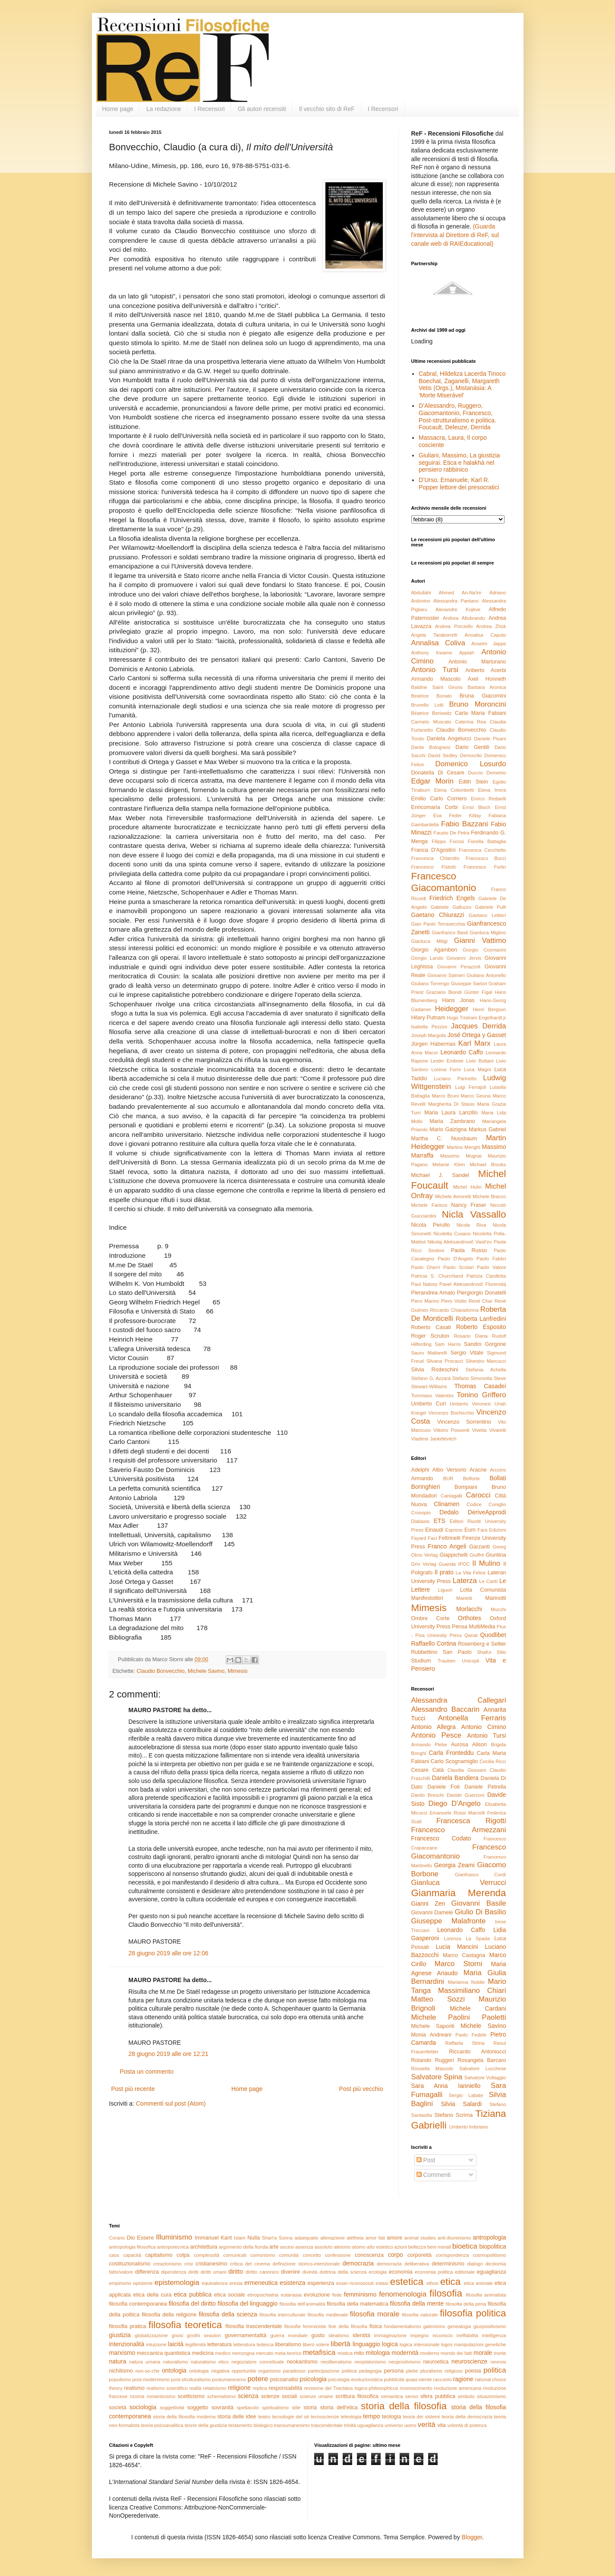 The height and width of the screenshot is (2576, 615). Describe the element at coordinates (492, 1761) in the screenshot. I see `Cecilia Ricci` at that location.